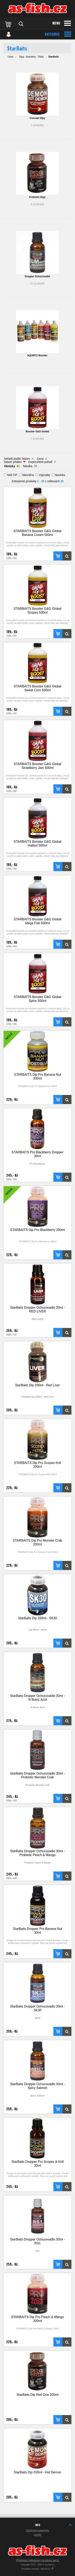 Image resolution: width=75 pixels, height=2576 pixels. What do you see at coordinates (13, 461) in the screenshot?
I see `Datum přidání` at bounding box center [13, 461].